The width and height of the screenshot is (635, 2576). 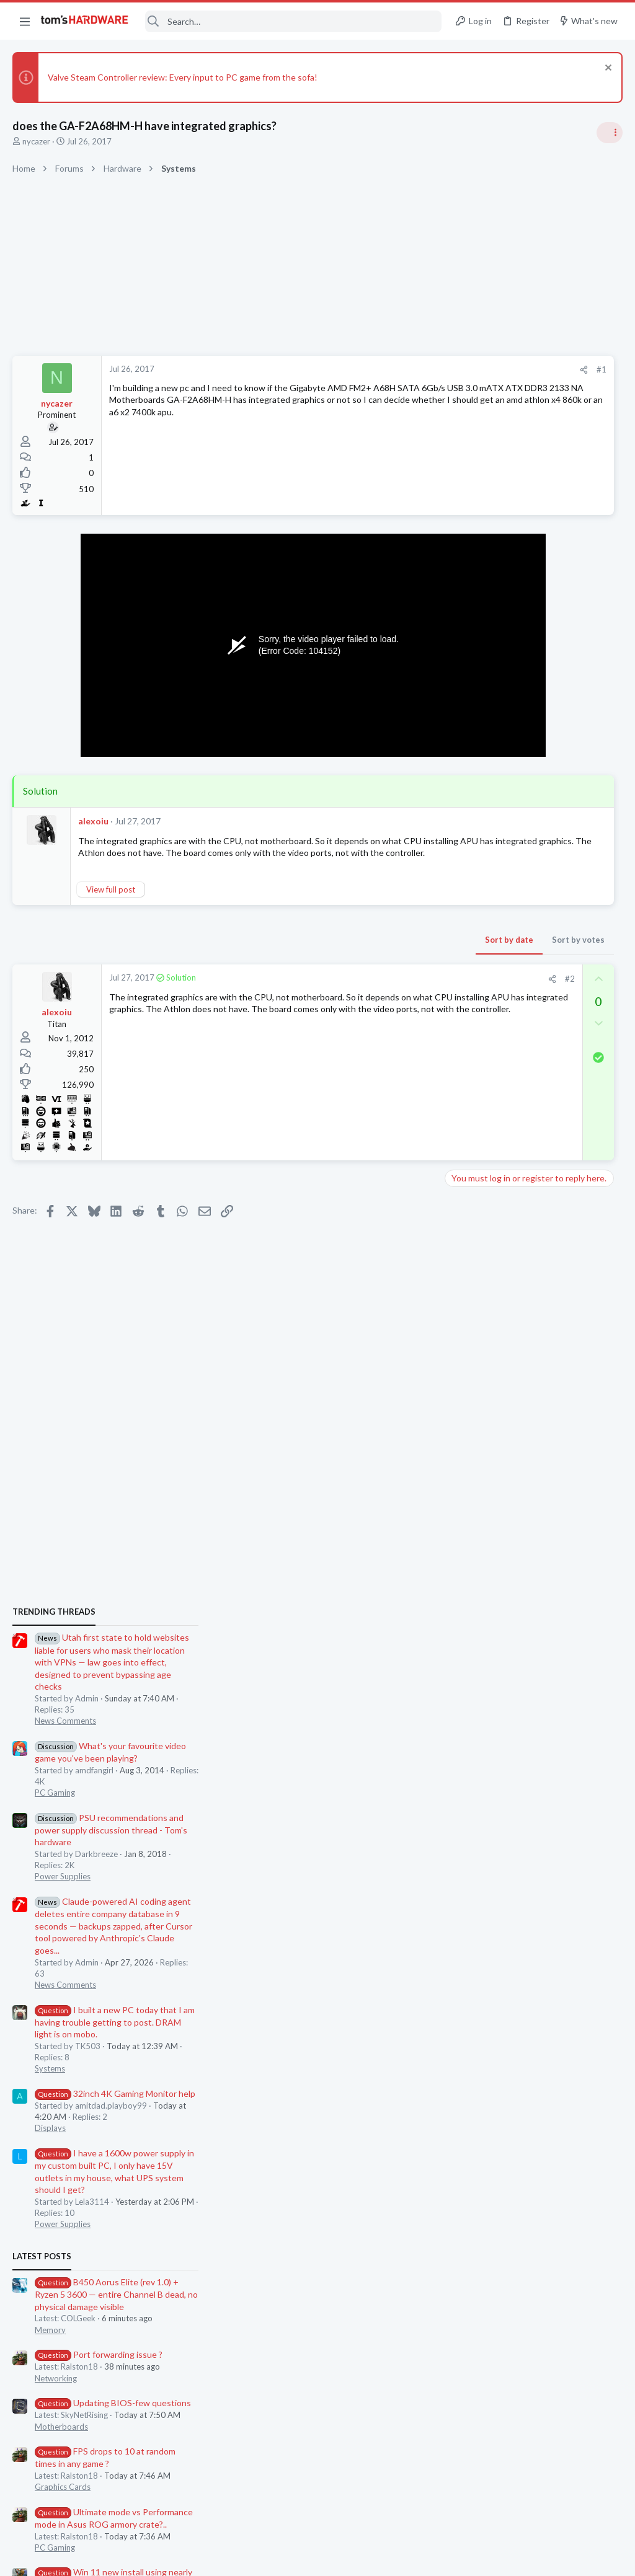 What do you see at coordinates (479, 915) in the screenshot?
I see `PC Gaming` at bounding box center [479, 915].